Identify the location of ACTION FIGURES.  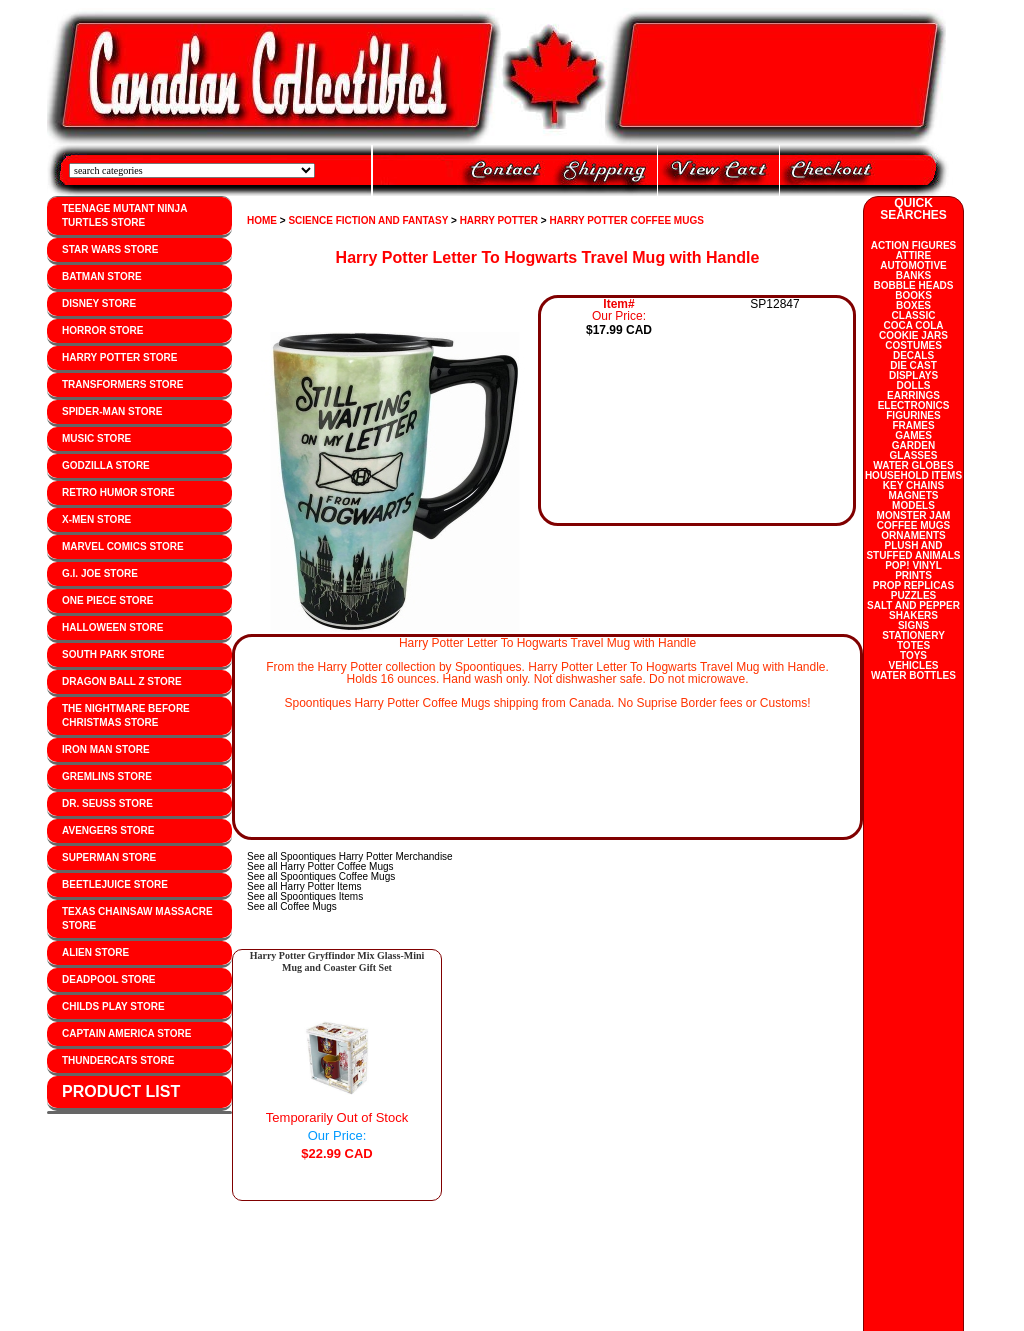
(914, 245).